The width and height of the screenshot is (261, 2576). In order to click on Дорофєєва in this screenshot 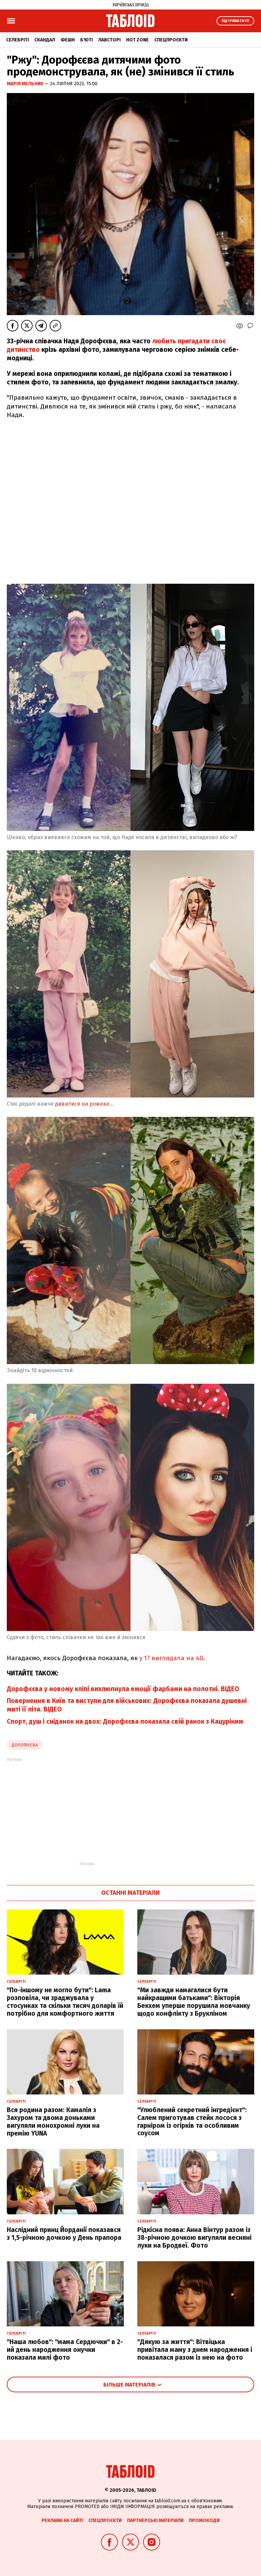, I will do `click(25, 1744)`.